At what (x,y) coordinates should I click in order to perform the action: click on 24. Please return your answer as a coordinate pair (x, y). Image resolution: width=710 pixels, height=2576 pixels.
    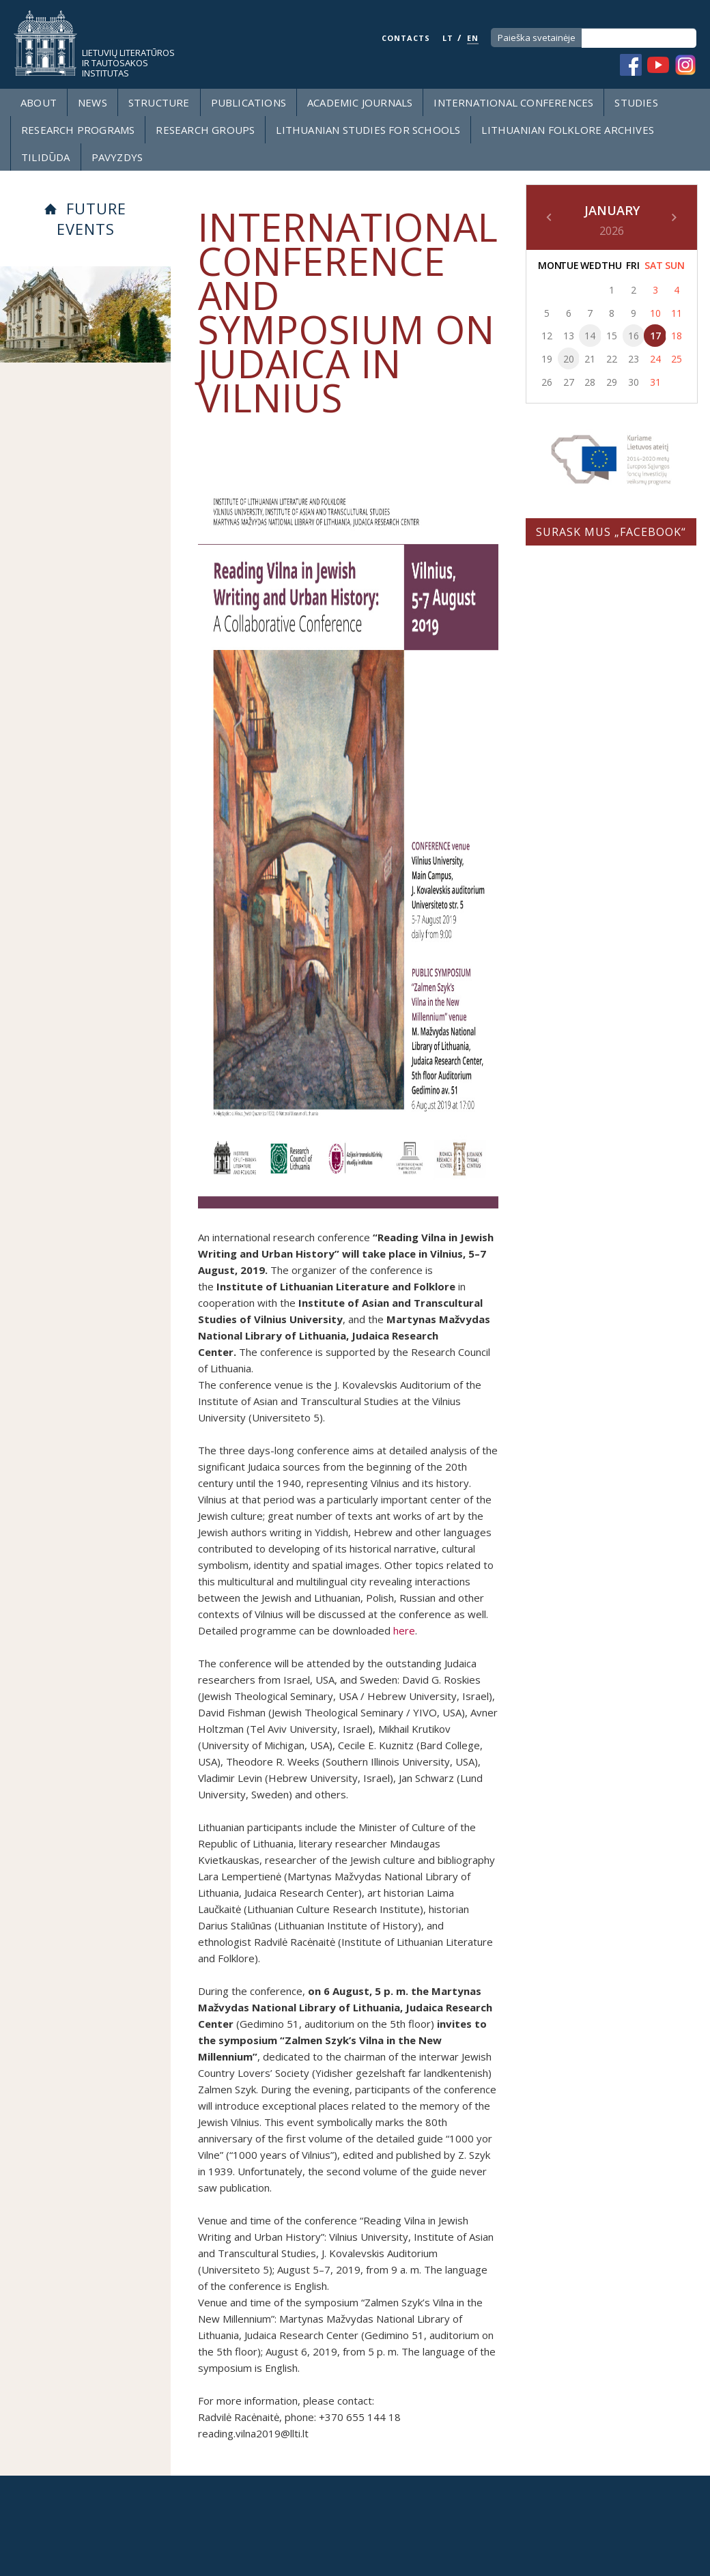
    Looking at the image, I should click on (655, 358).